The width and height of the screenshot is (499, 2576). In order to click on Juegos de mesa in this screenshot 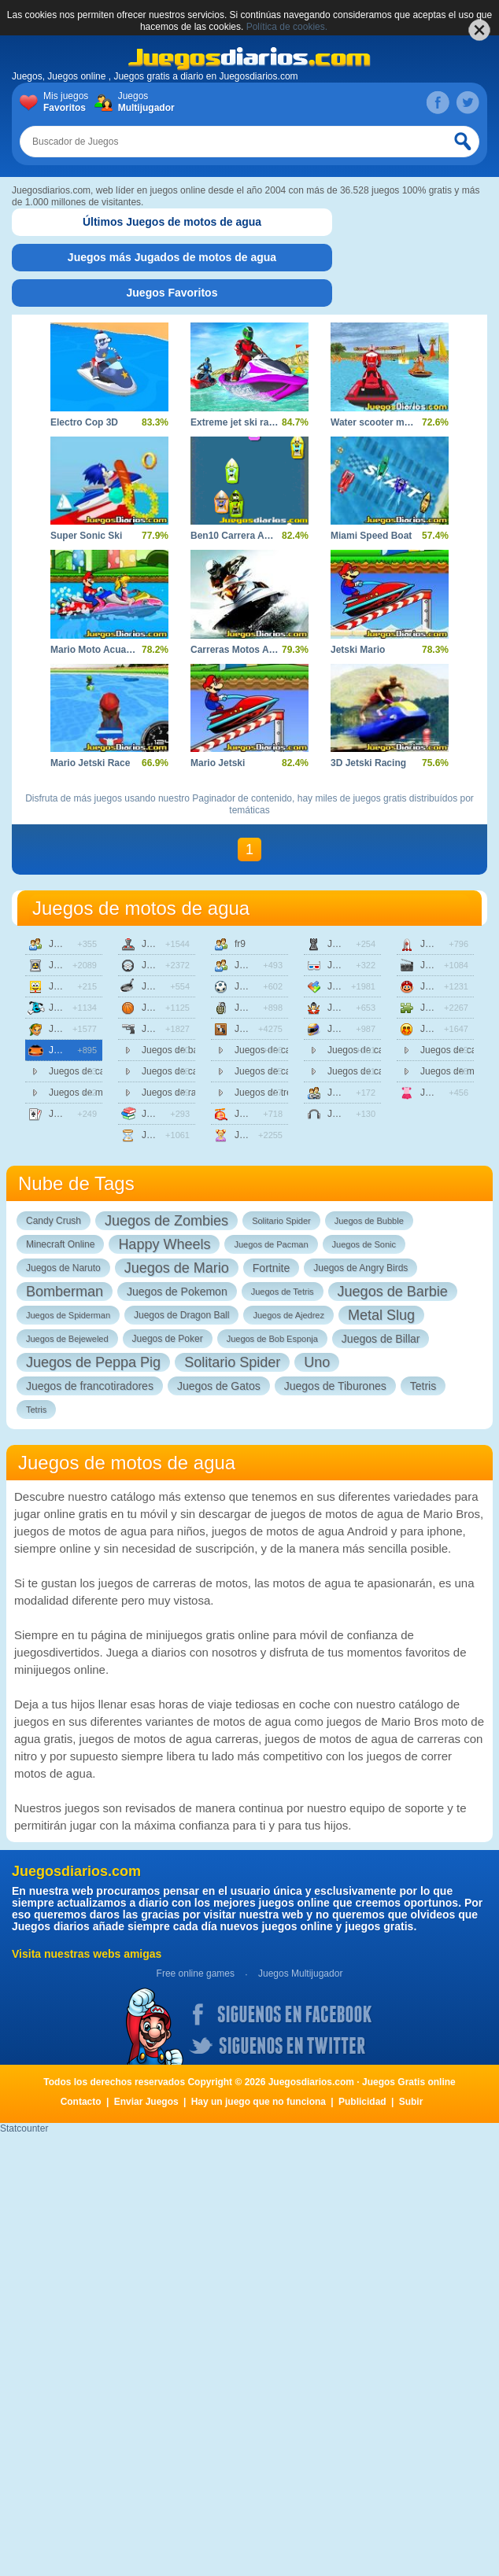, I will do `click(354, 943)`.